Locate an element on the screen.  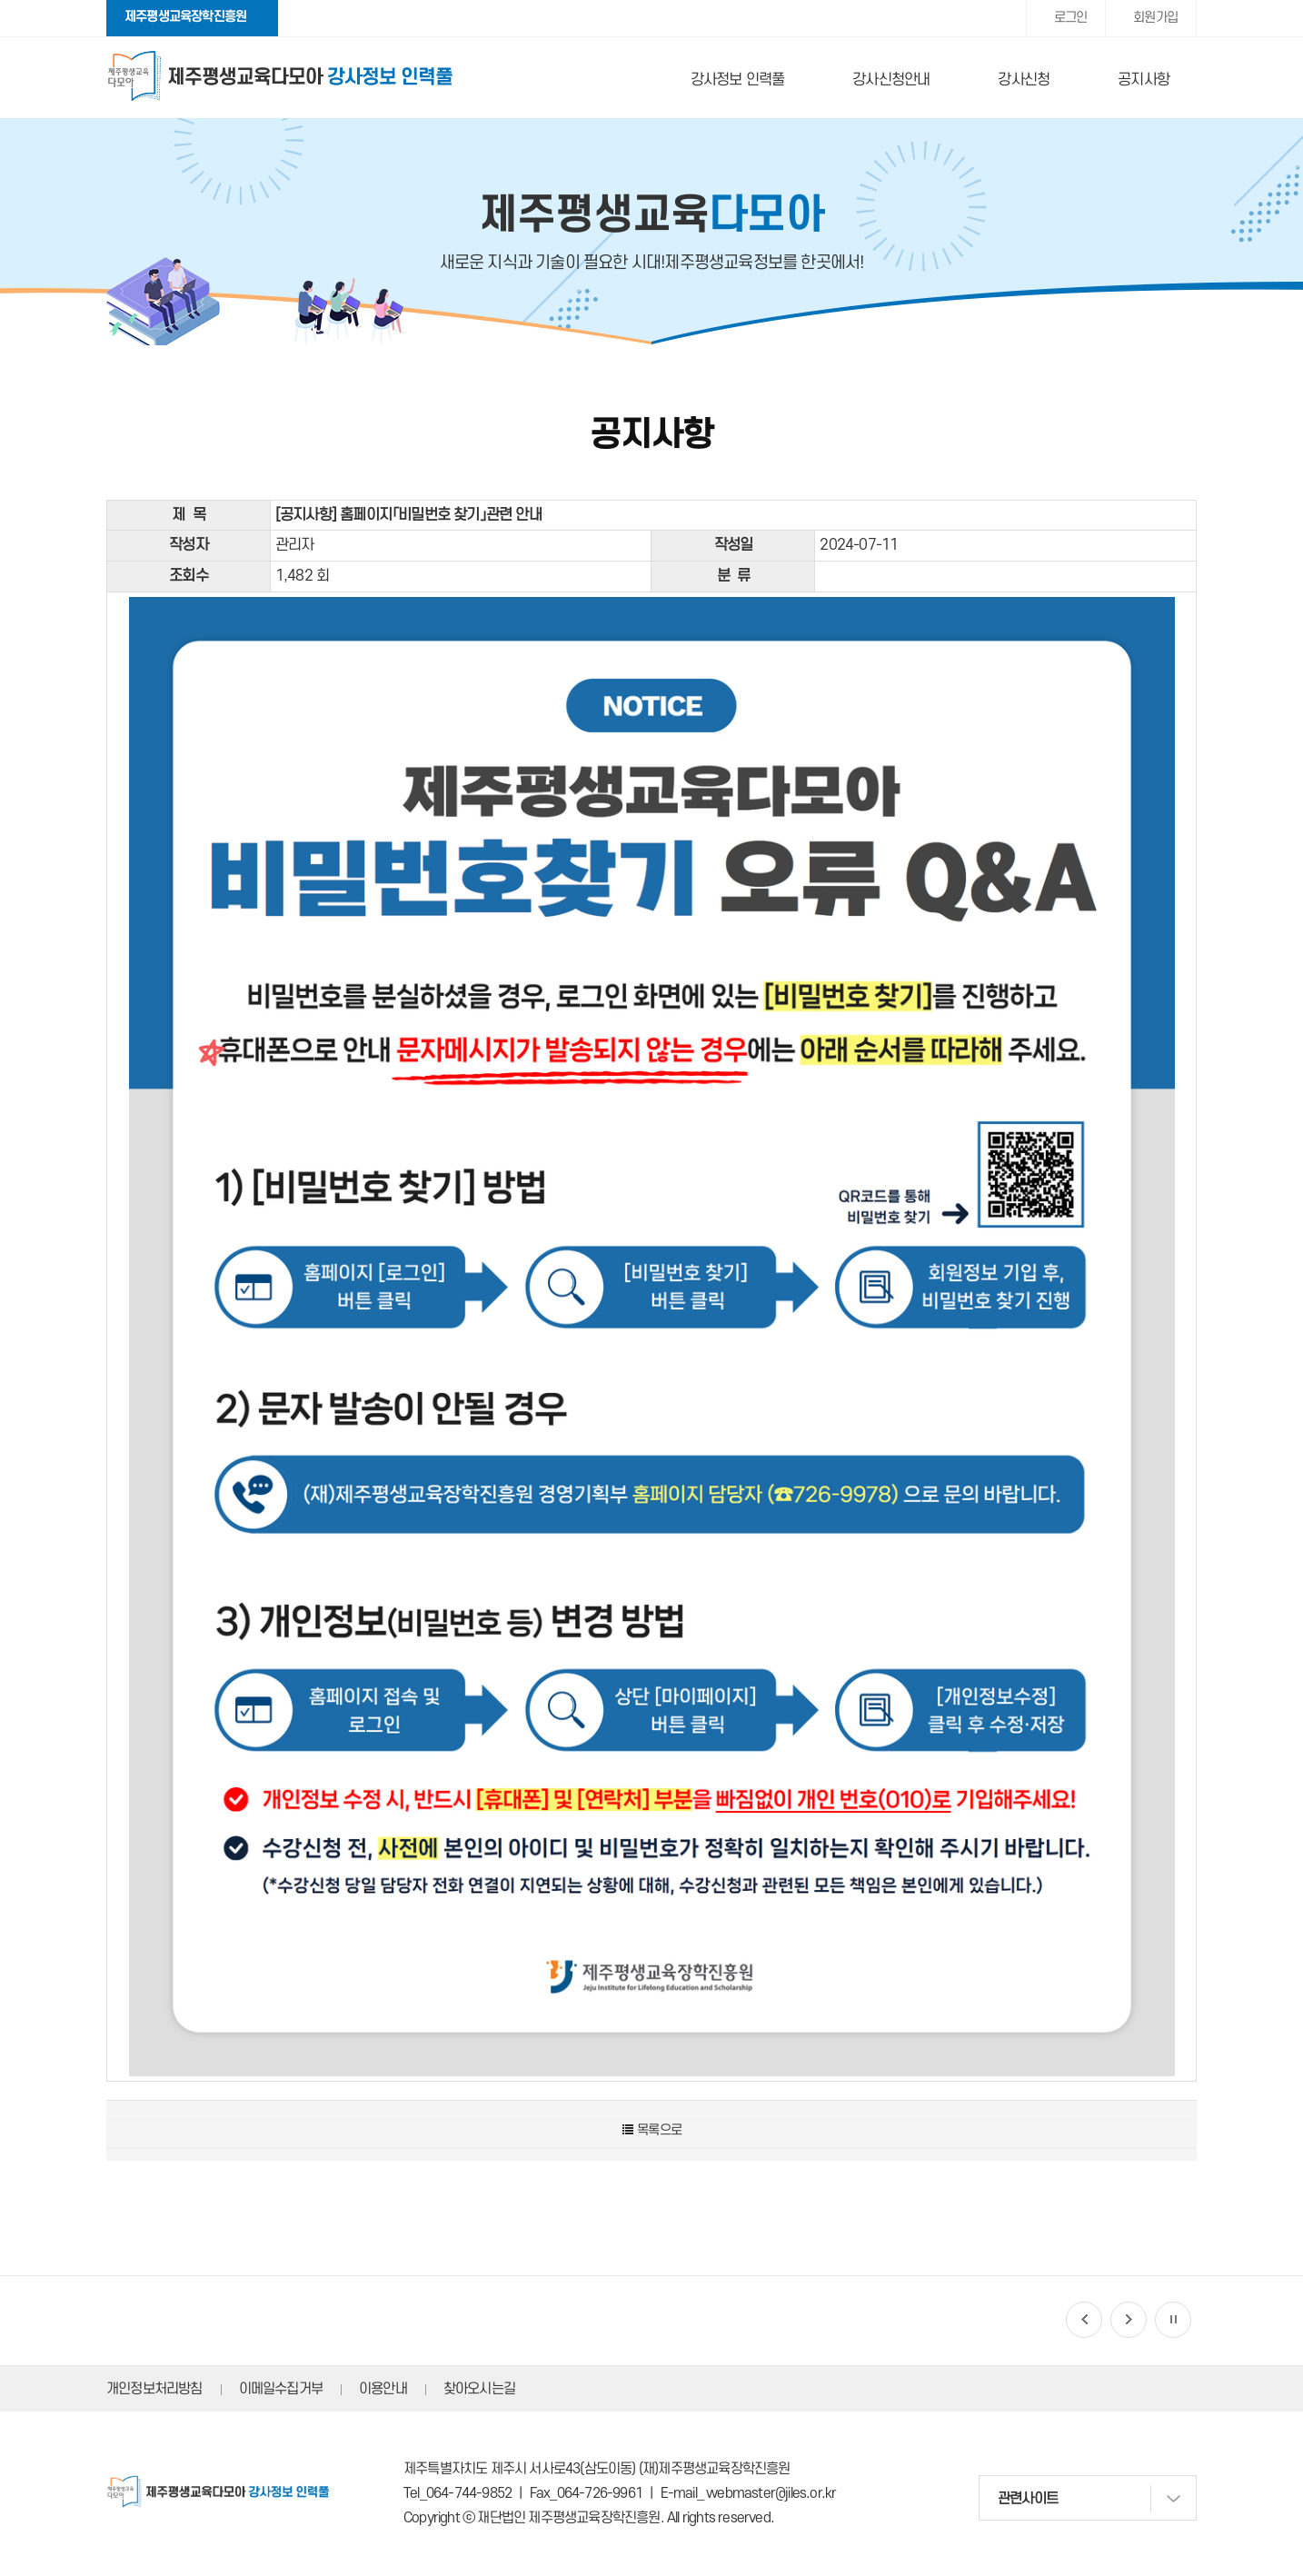
강사정보 인력풀 is located at coordinates (738, 80).